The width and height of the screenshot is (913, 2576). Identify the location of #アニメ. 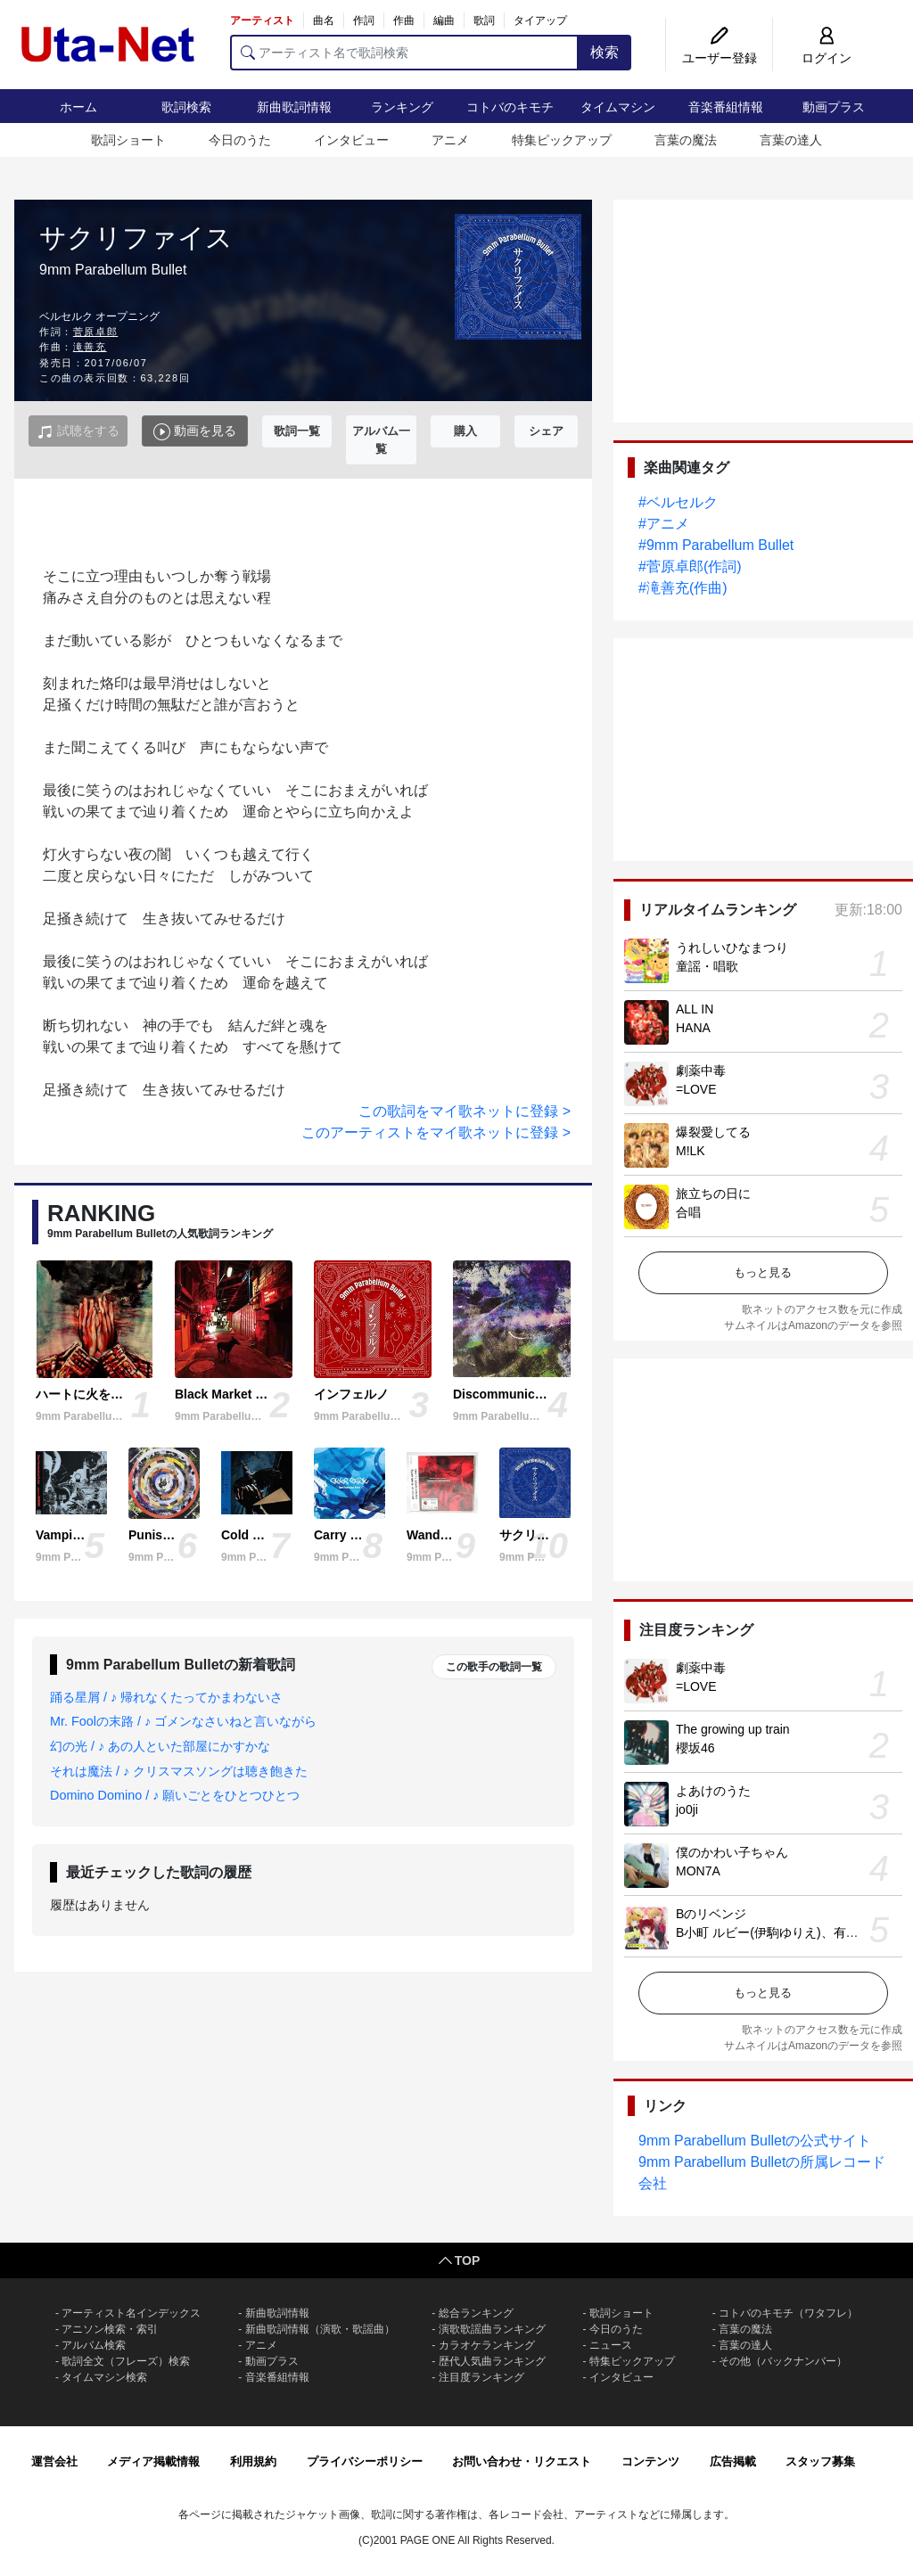
(663, 523).